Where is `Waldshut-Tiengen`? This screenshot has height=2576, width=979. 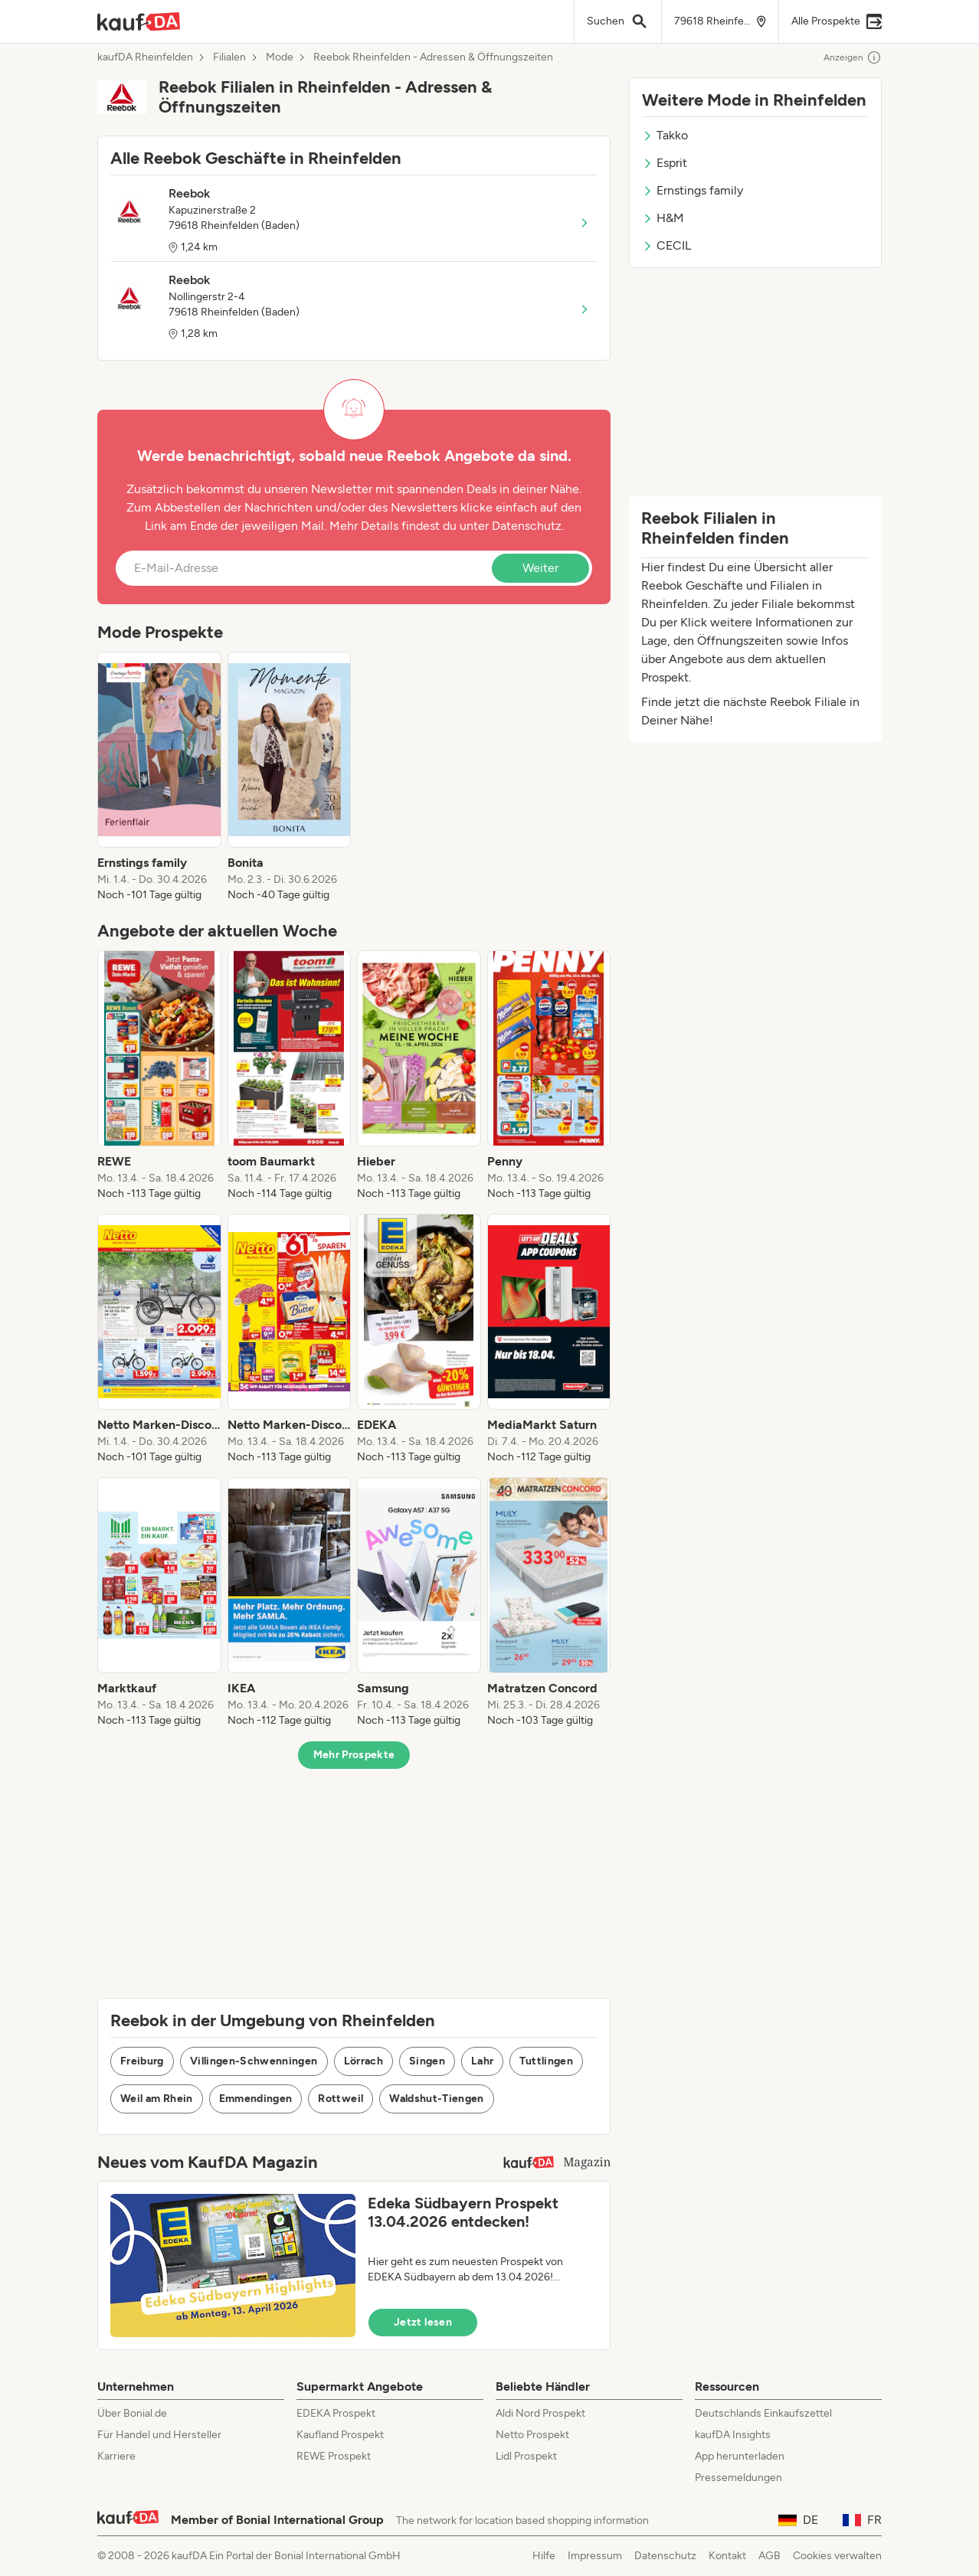
Waldshut-Tiengen is located at coordinates (436, 2098).